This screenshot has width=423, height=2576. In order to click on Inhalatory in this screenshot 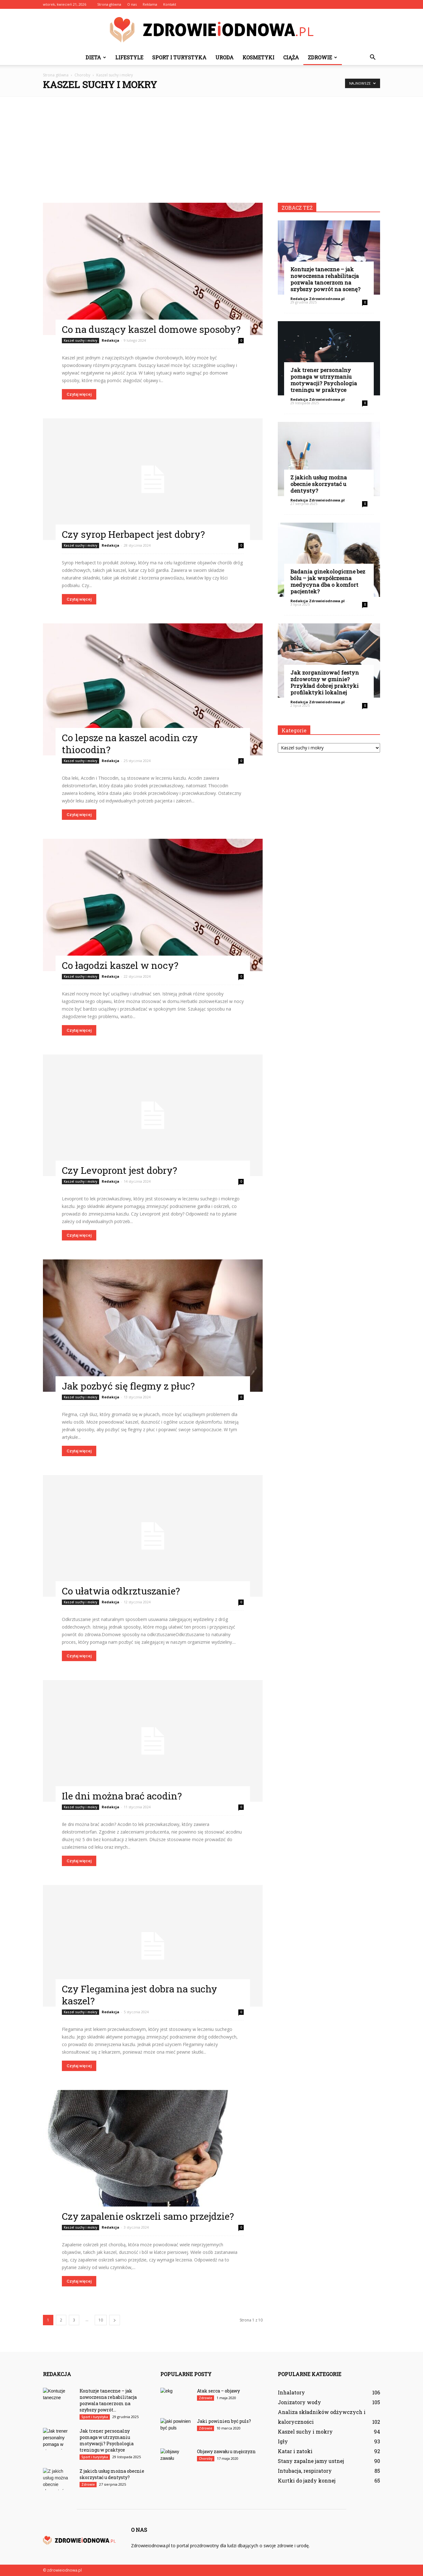, I will do `click(291, 2392)`.